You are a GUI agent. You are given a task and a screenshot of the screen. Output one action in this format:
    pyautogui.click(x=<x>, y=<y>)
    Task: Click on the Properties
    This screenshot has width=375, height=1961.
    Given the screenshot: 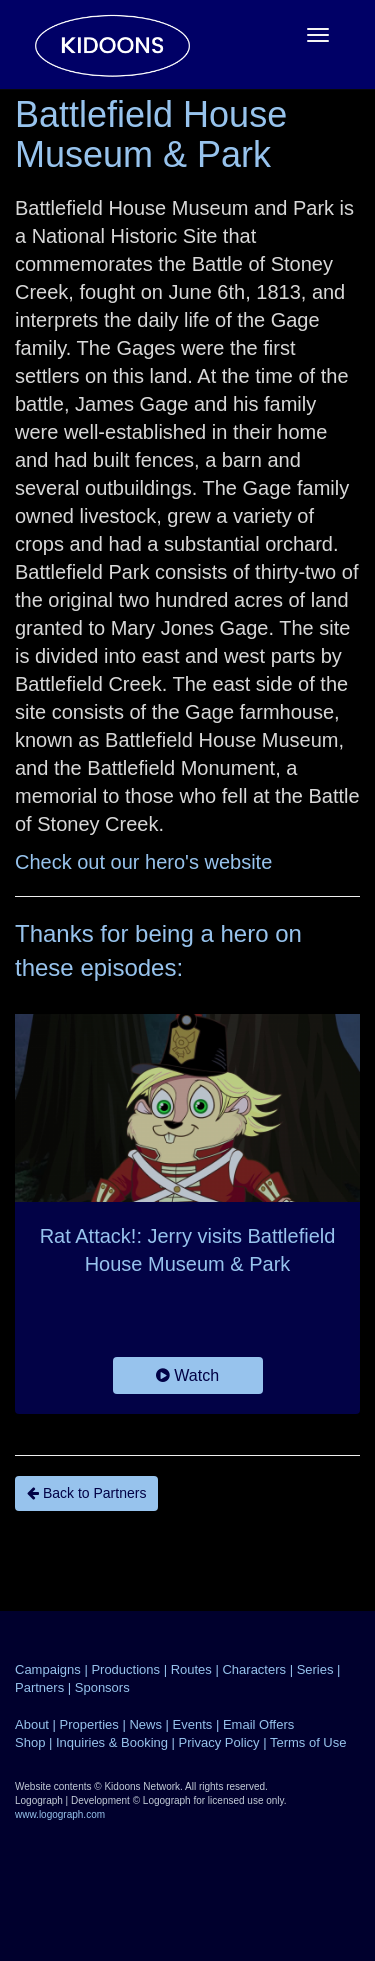 What is the action you would take?
    pyautogui.click(x=89, y=1724)
    